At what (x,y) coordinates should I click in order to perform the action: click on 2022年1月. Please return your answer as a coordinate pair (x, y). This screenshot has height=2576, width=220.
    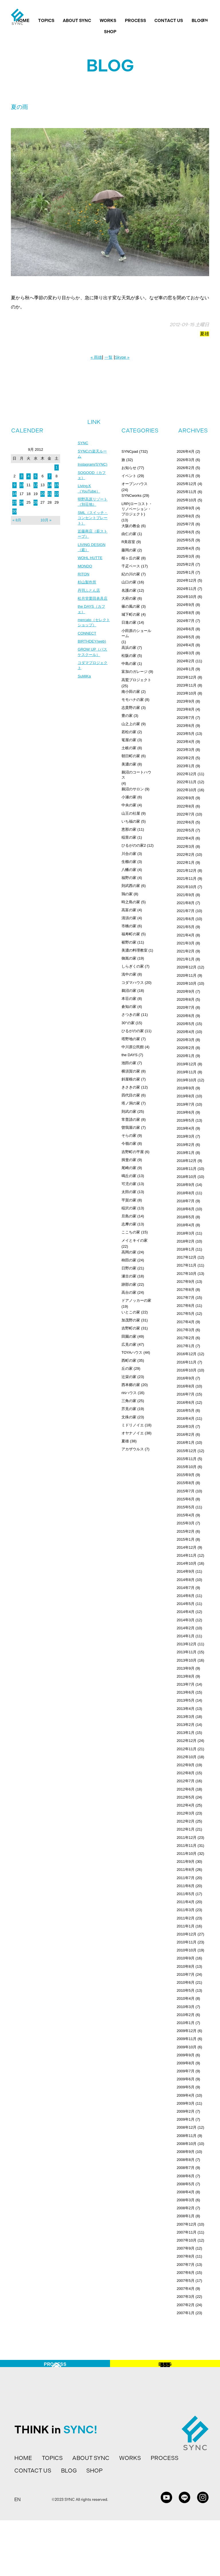
    Looking at the image, I should click on (186, 862).